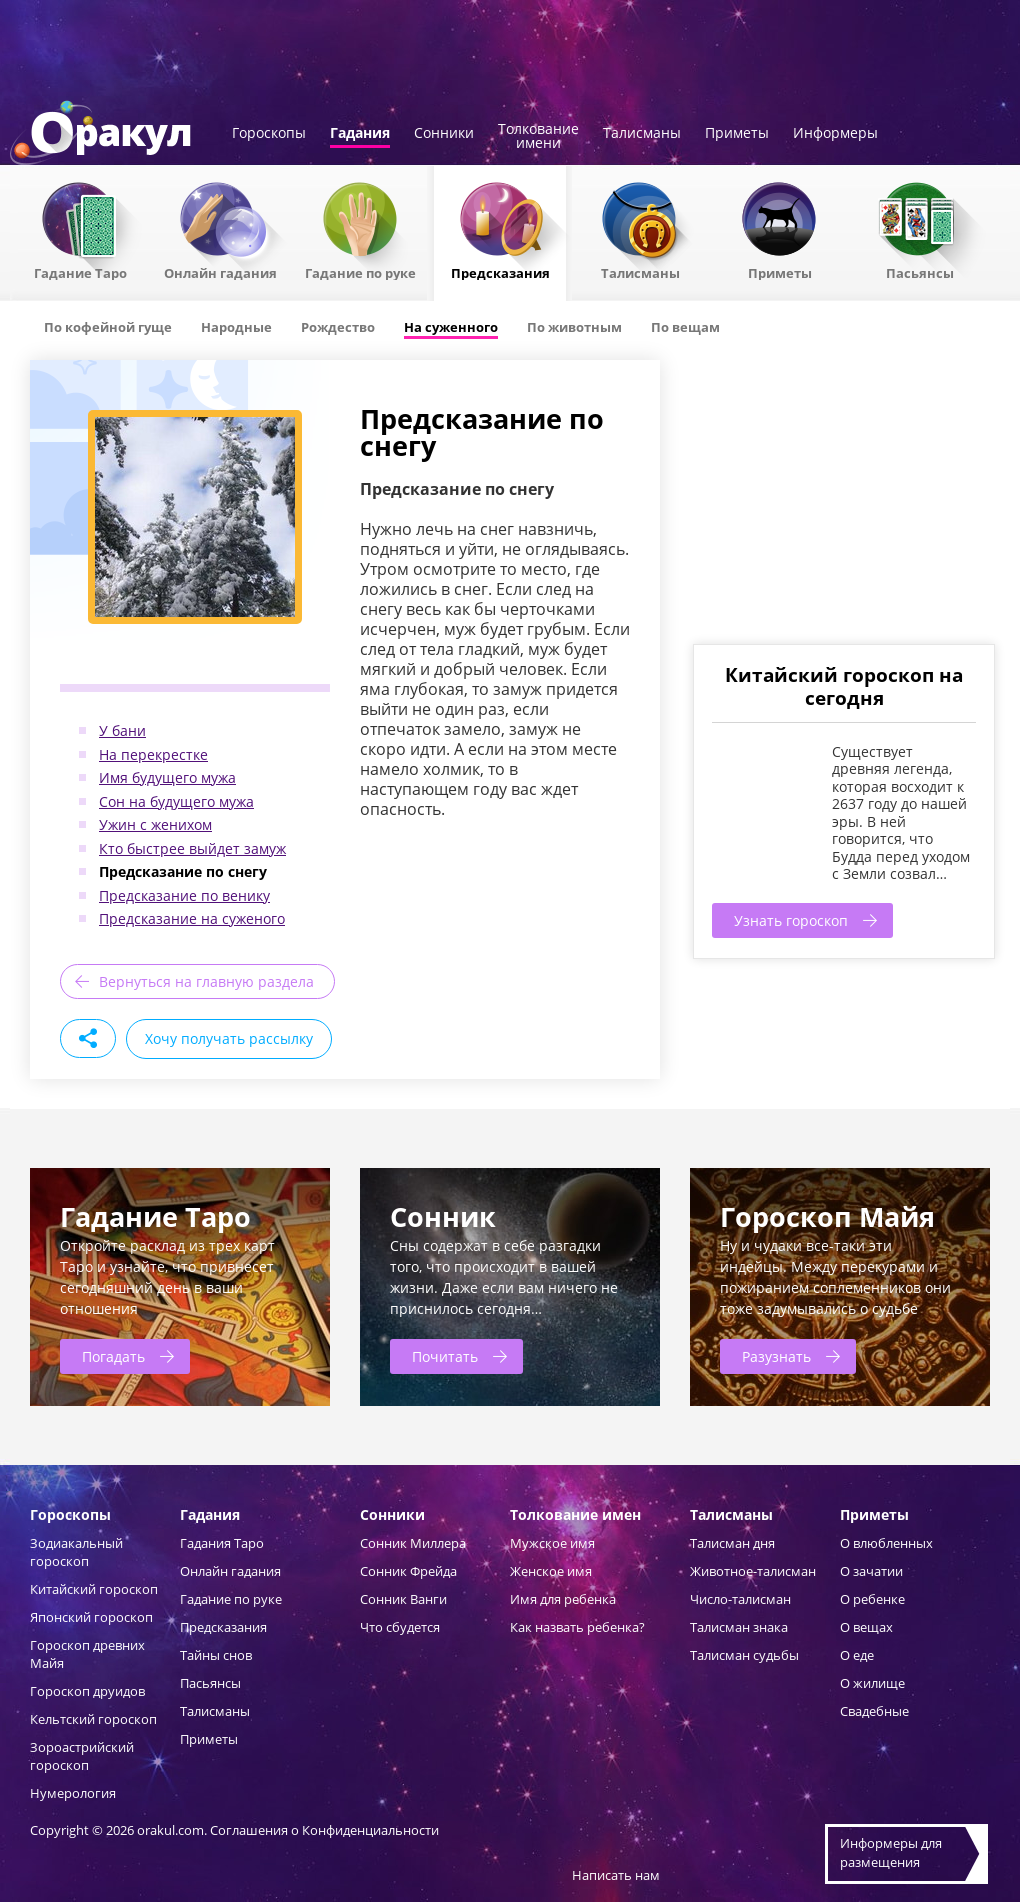 The width and height of the screenshot is (1020, 1902). Describe the element at coordinates (500, 272) in the screenshot. I see `Предсказания` at that location.